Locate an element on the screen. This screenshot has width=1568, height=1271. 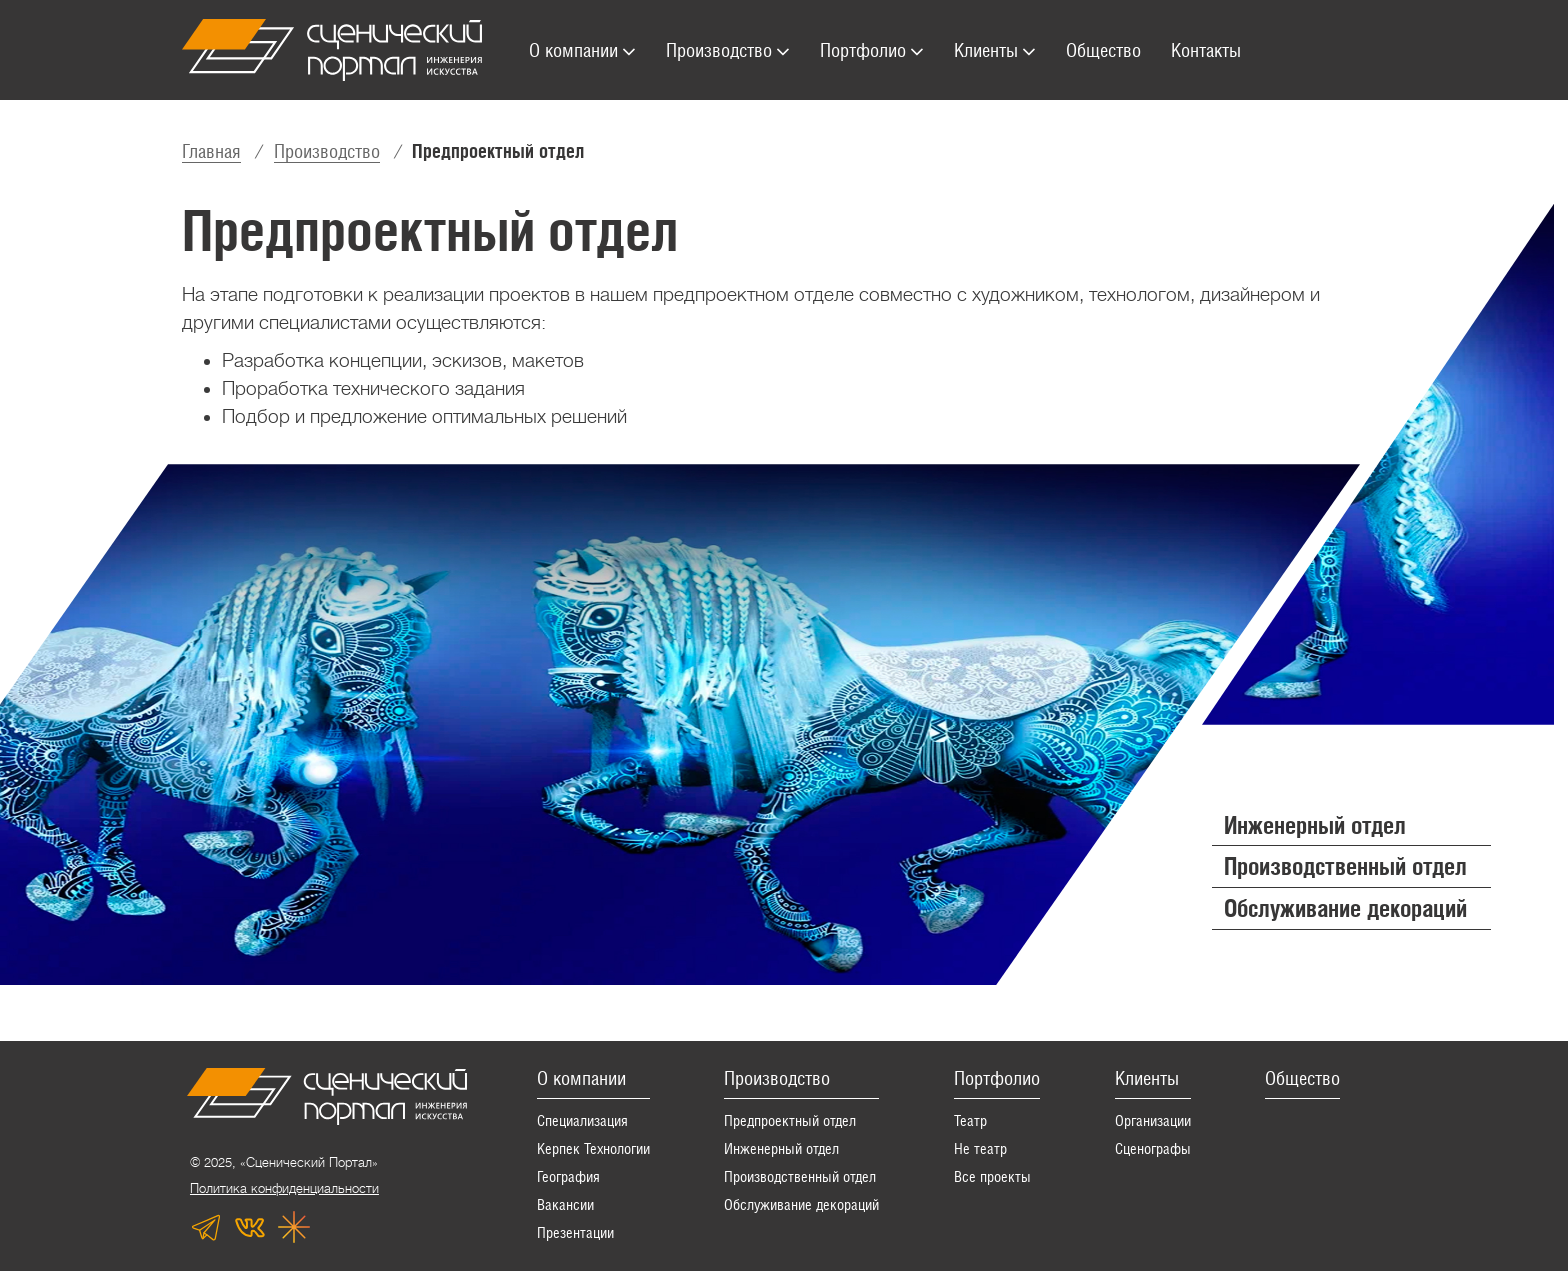
Сценографы is located at coordinates (1153, 1148).